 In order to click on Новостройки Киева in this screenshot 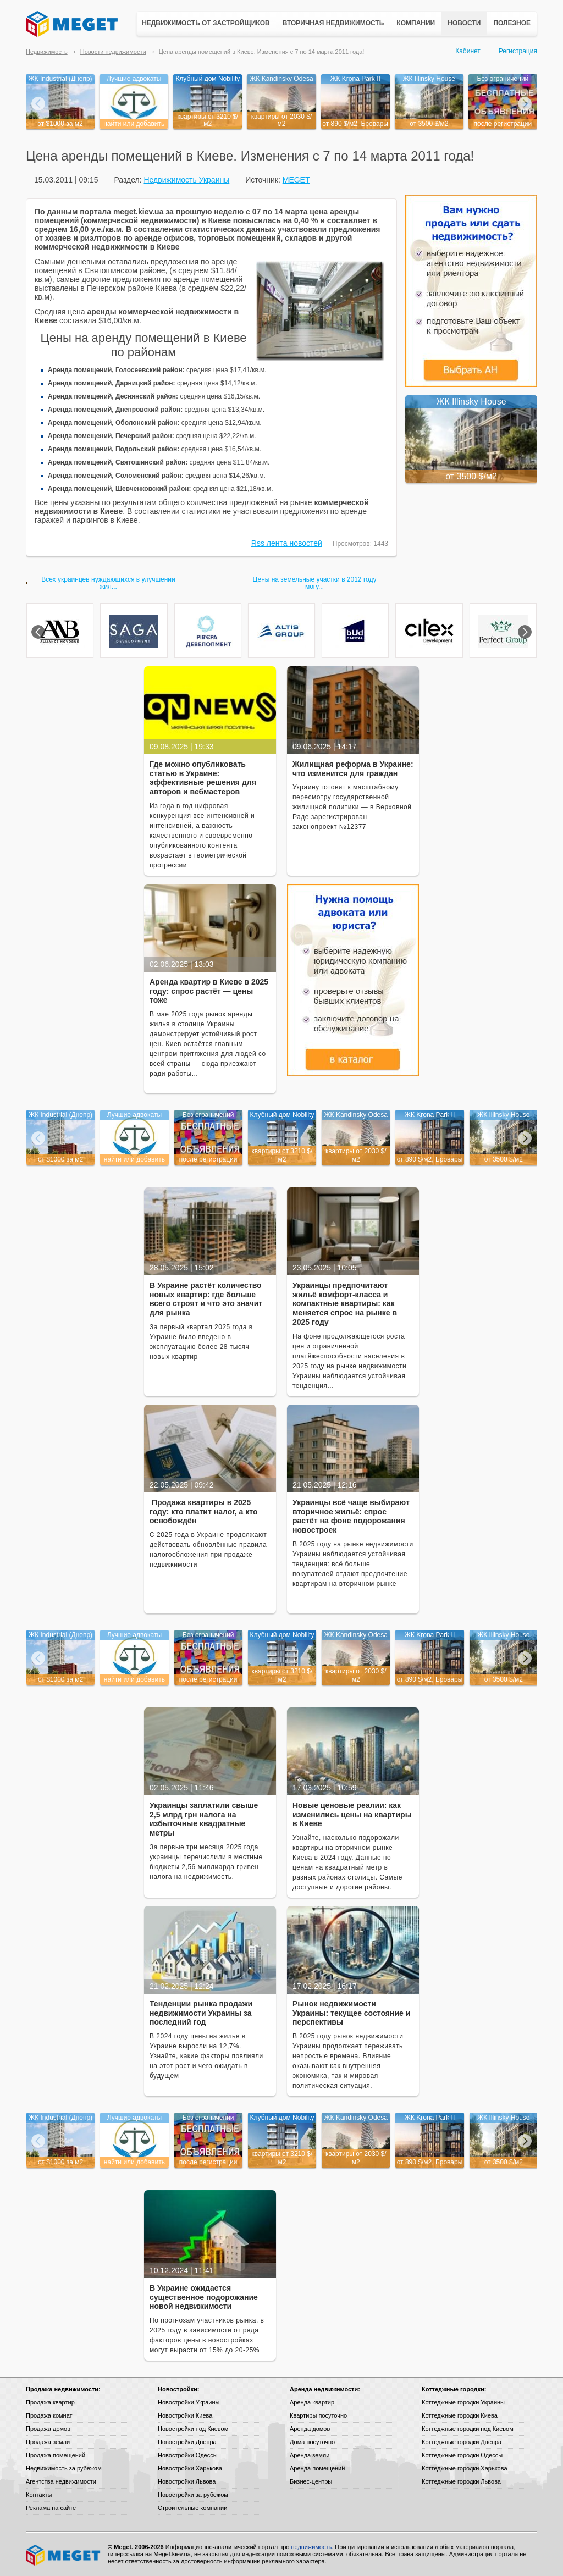, I will do `click(185, 2415)`.